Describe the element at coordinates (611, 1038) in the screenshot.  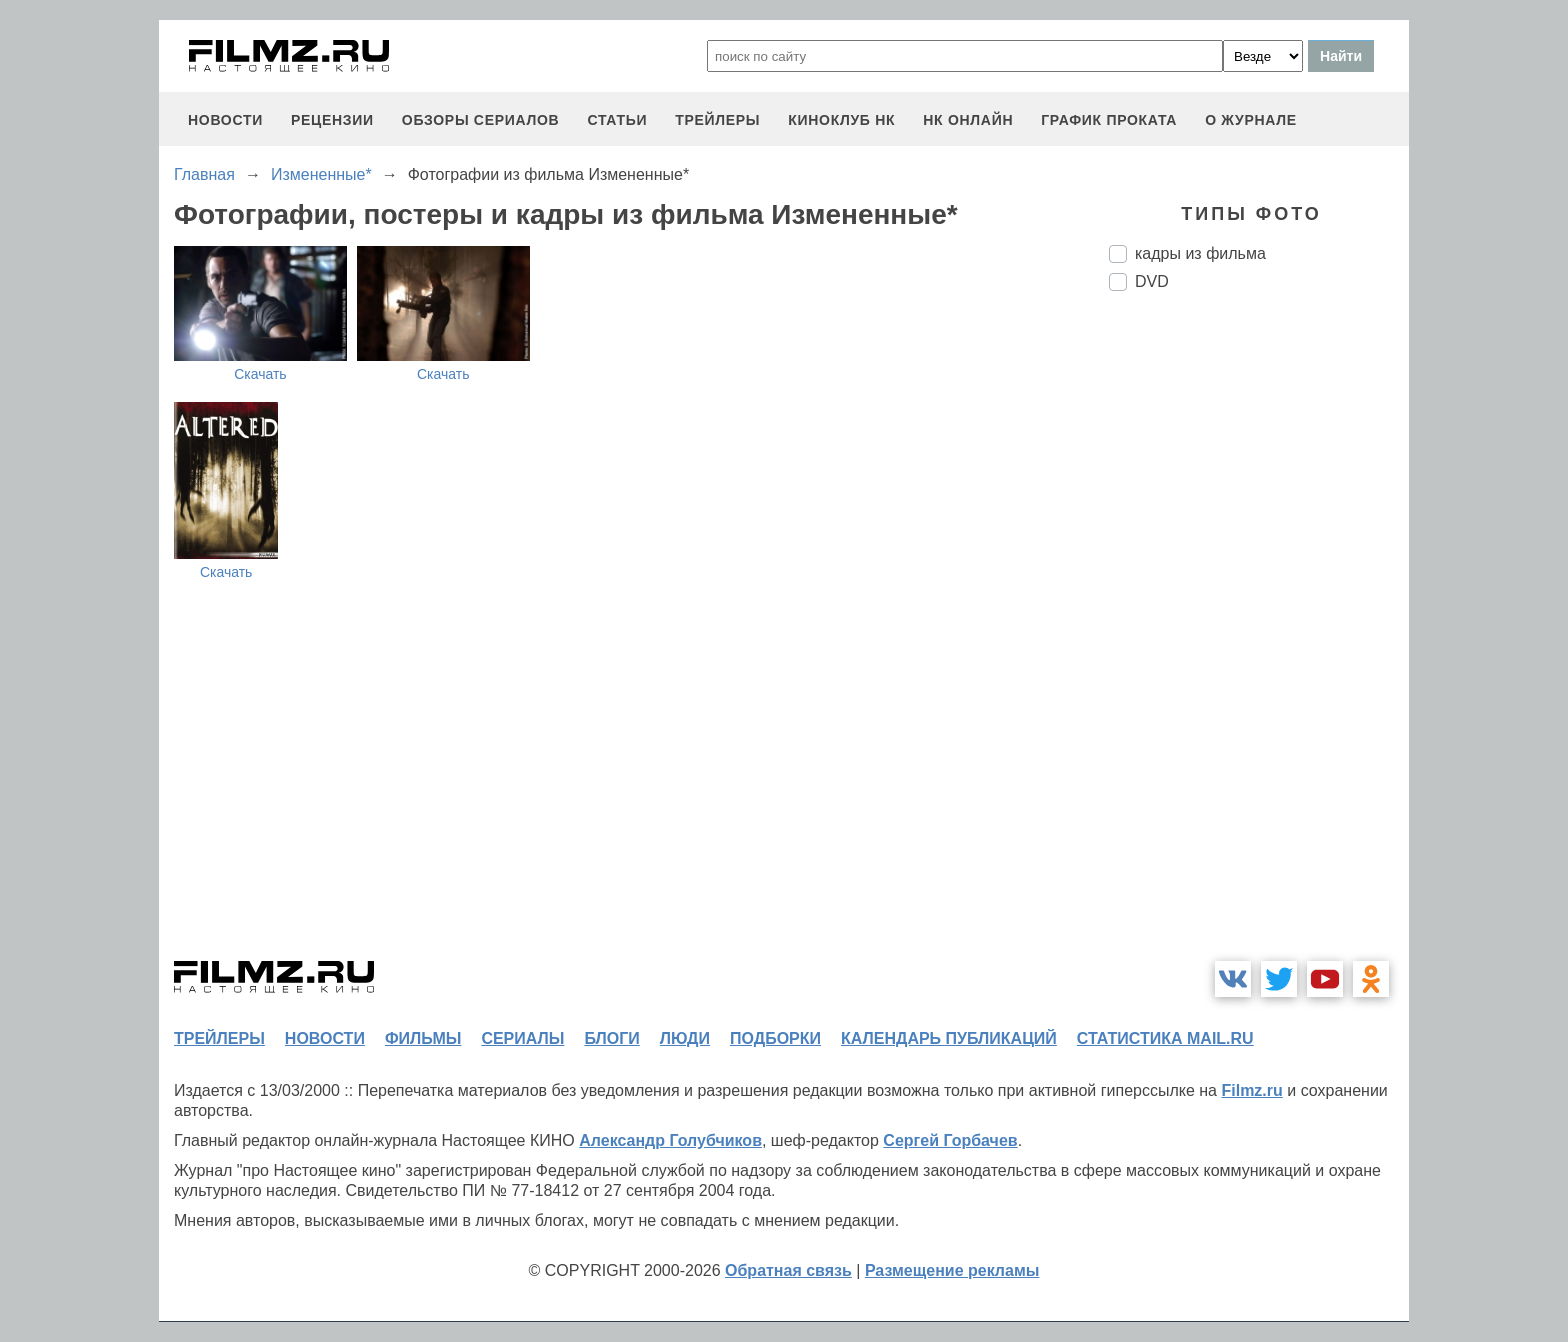
I see `блоги` at that location.